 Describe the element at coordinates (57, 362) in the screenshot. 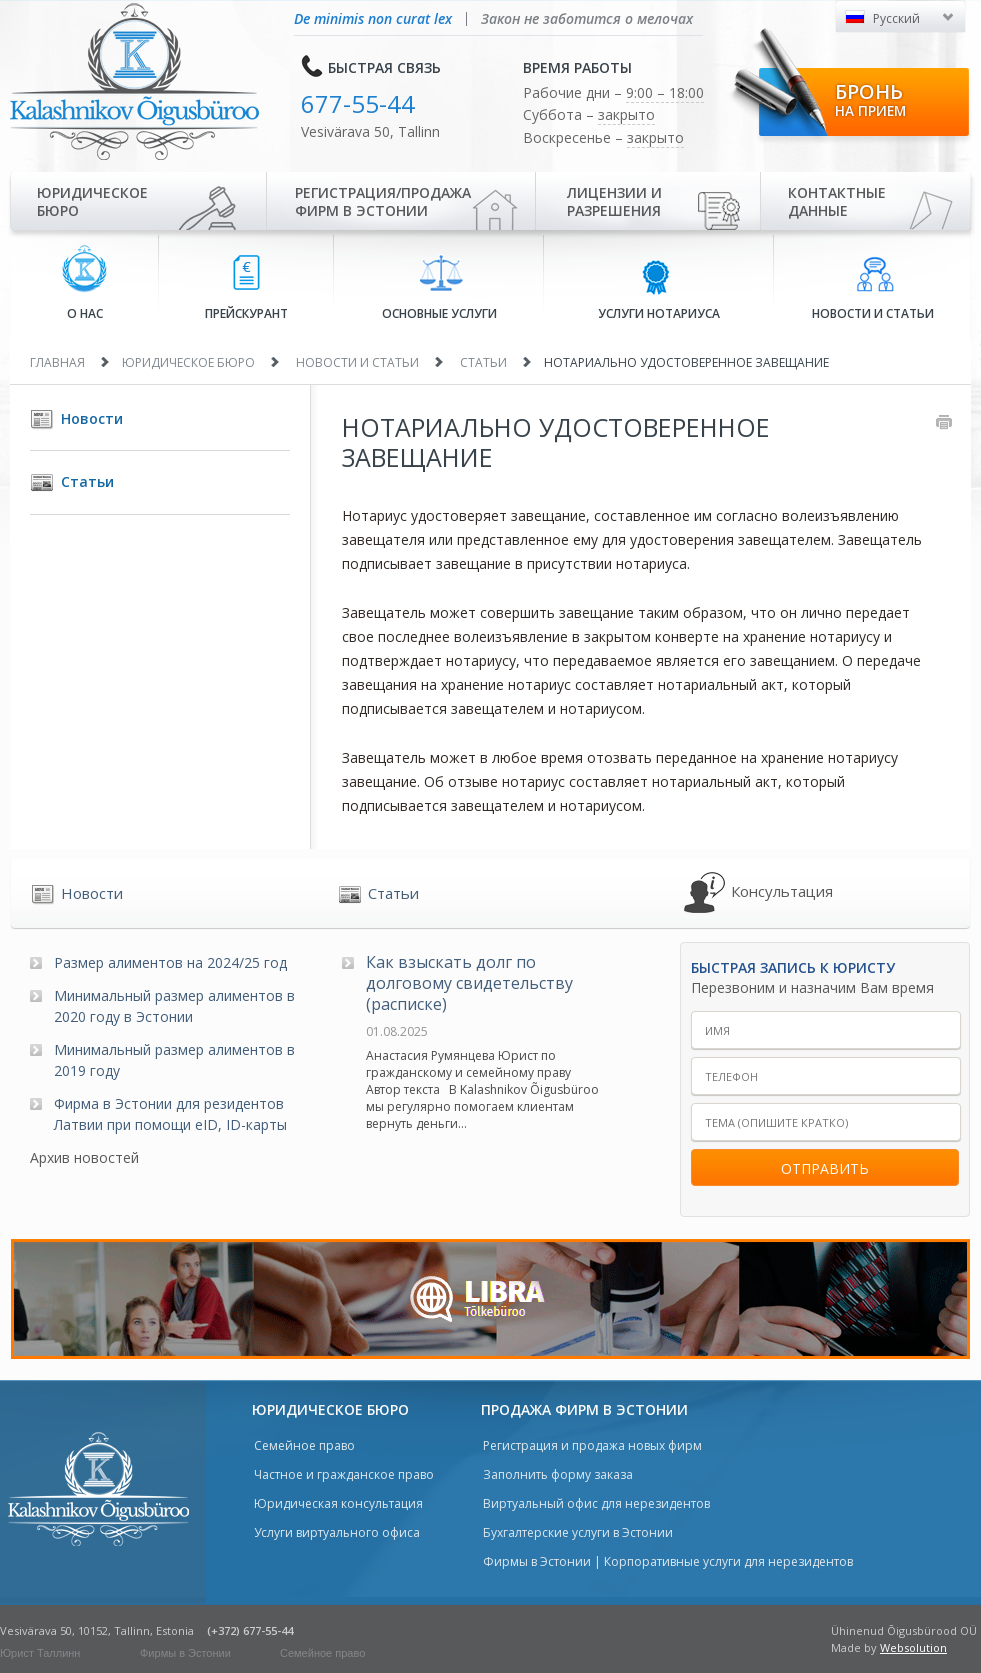

I see `Главная` at that location.